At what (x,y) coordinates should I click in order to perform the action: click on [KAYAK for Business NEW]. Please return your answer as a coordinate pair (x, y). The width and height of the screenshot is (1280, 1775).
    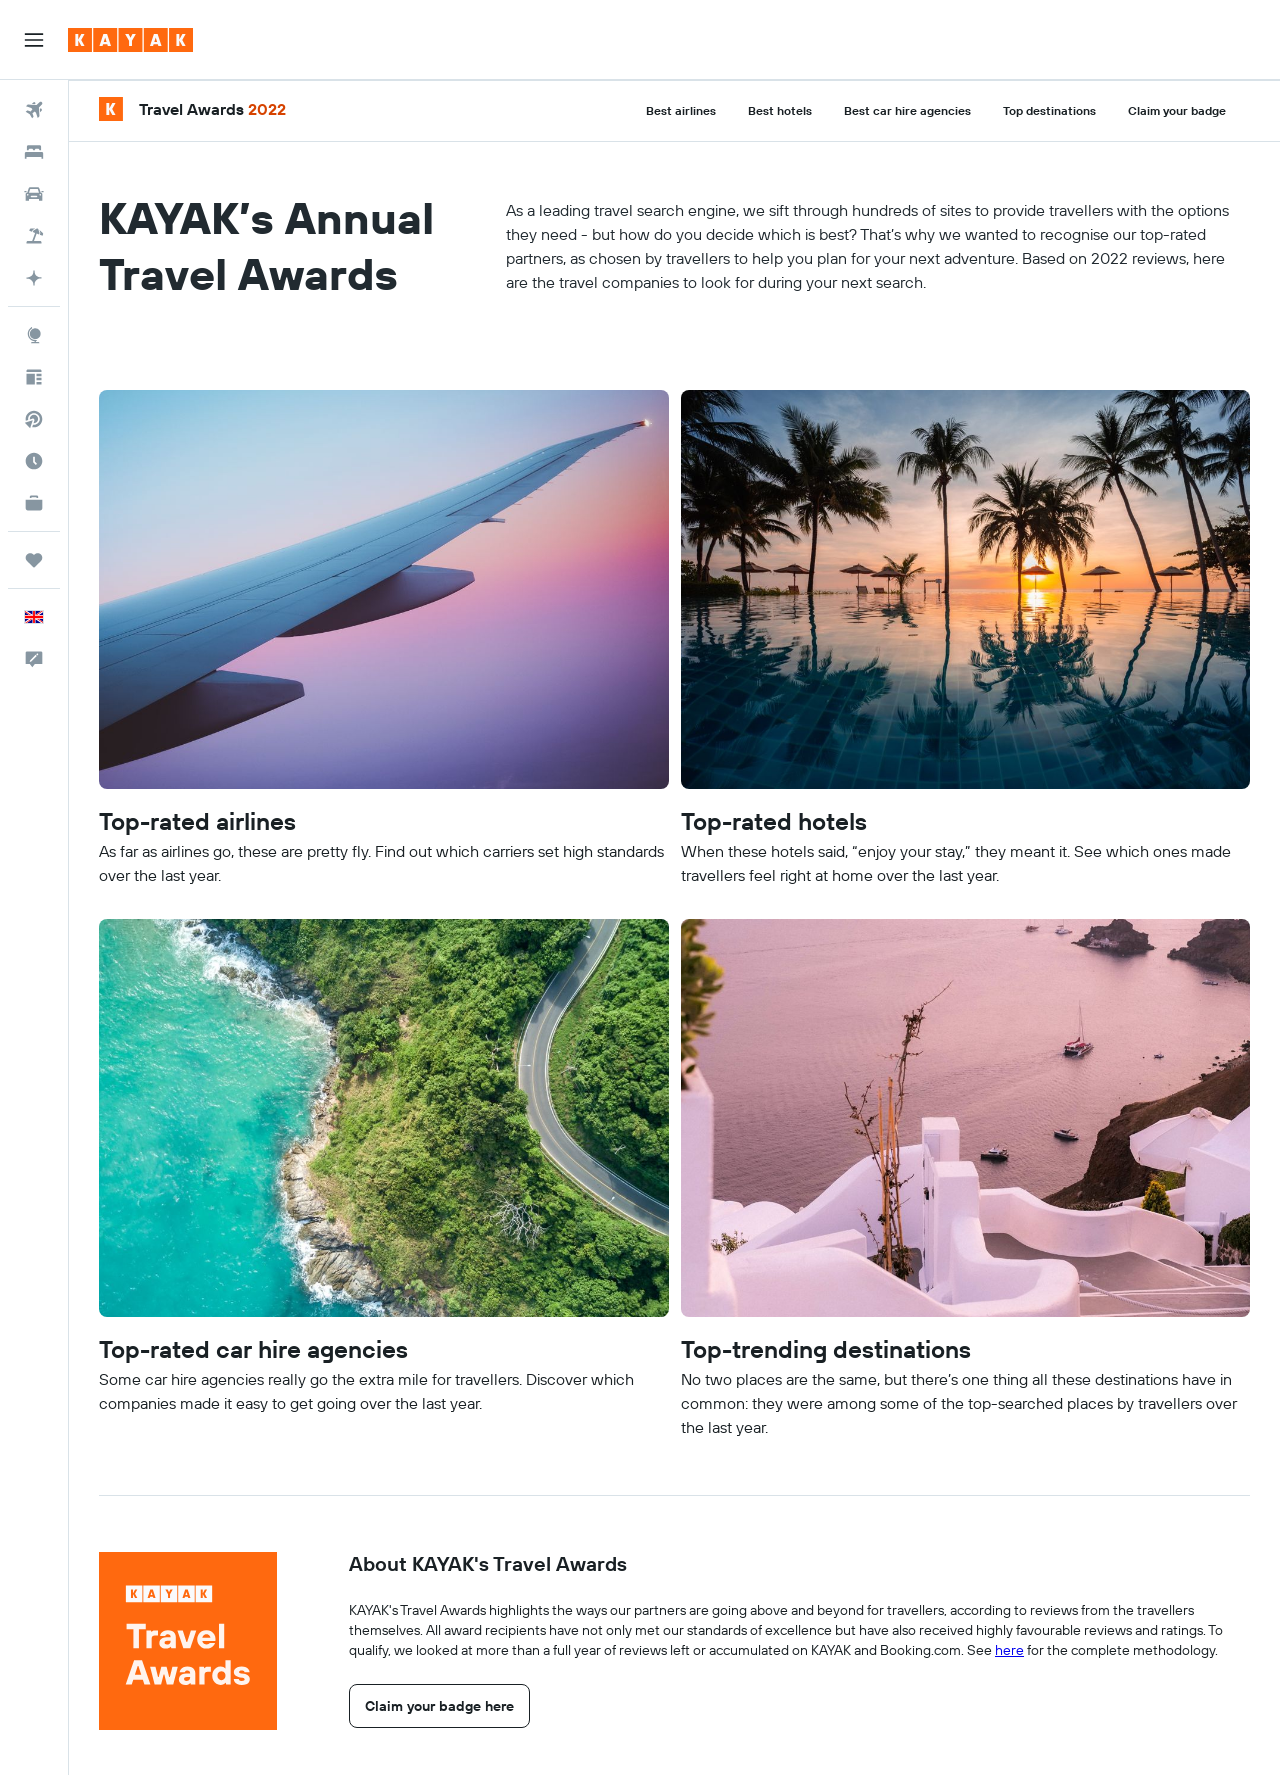
    Looking at the image, I should click on (34, 503).